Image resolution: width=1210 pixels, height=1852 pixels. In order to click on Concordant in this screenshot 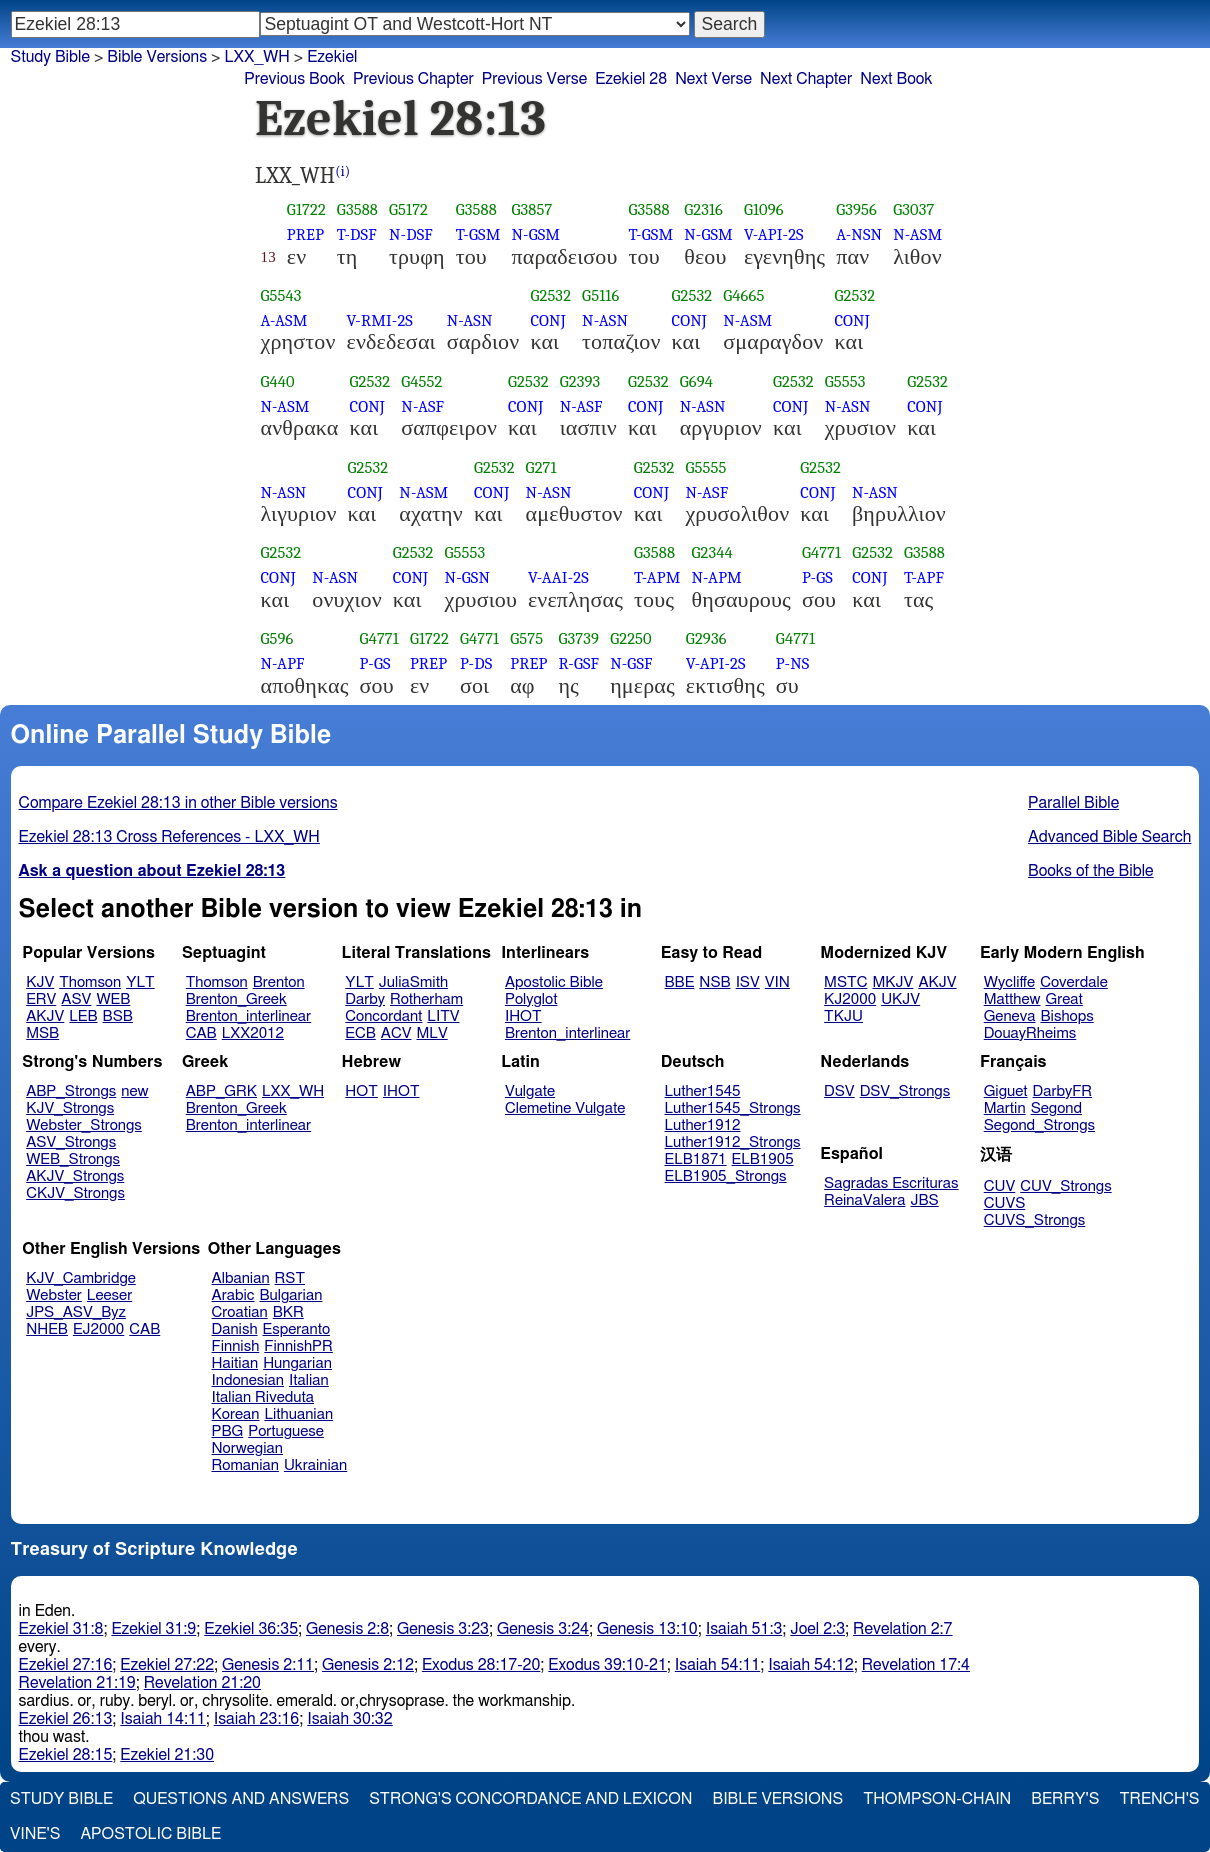, I will do `click(383, 1016)`.